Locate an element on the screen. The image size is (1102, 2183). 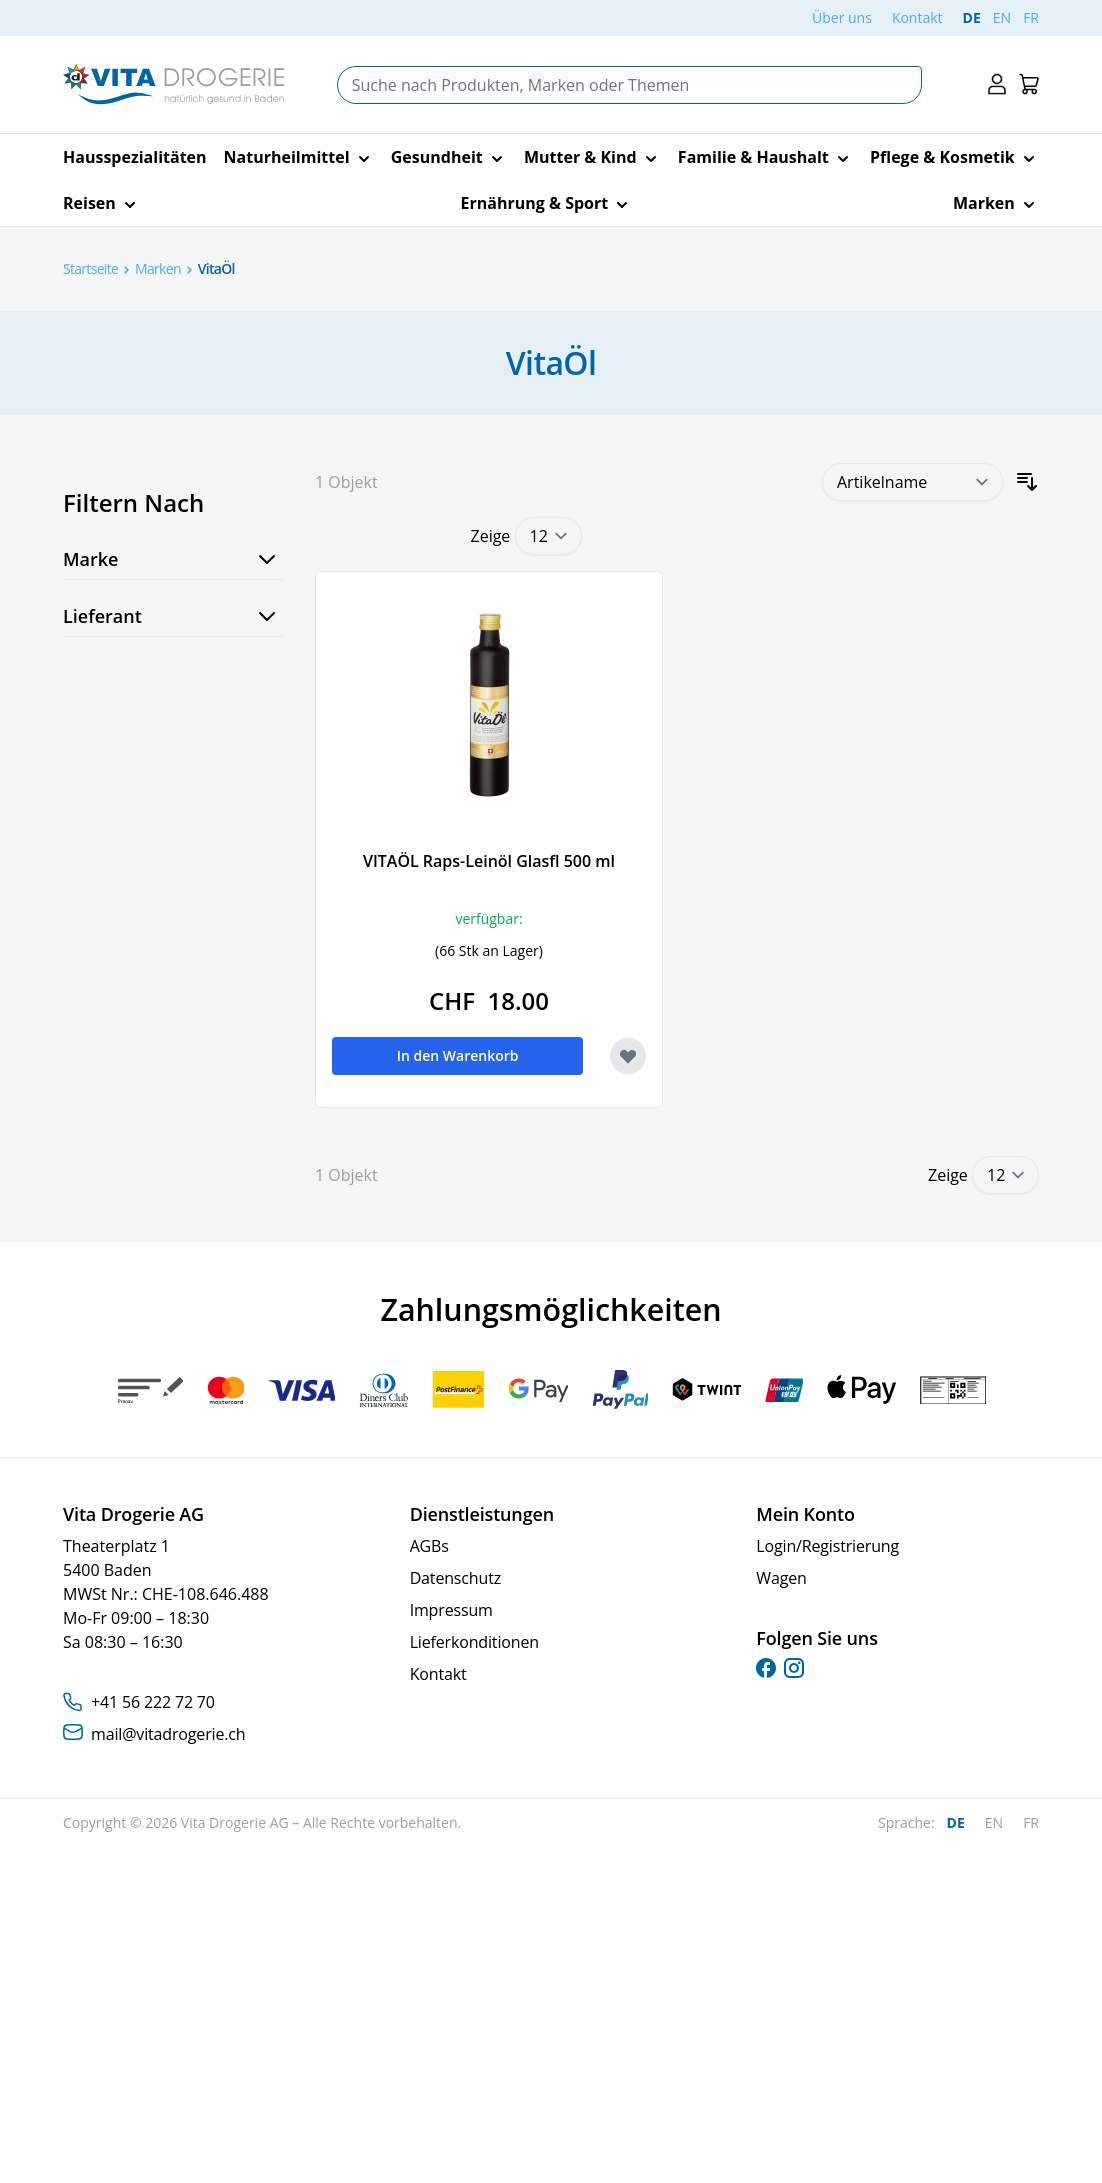
mail@vitadrogerie.ch is located at coordinates (168, 1734).